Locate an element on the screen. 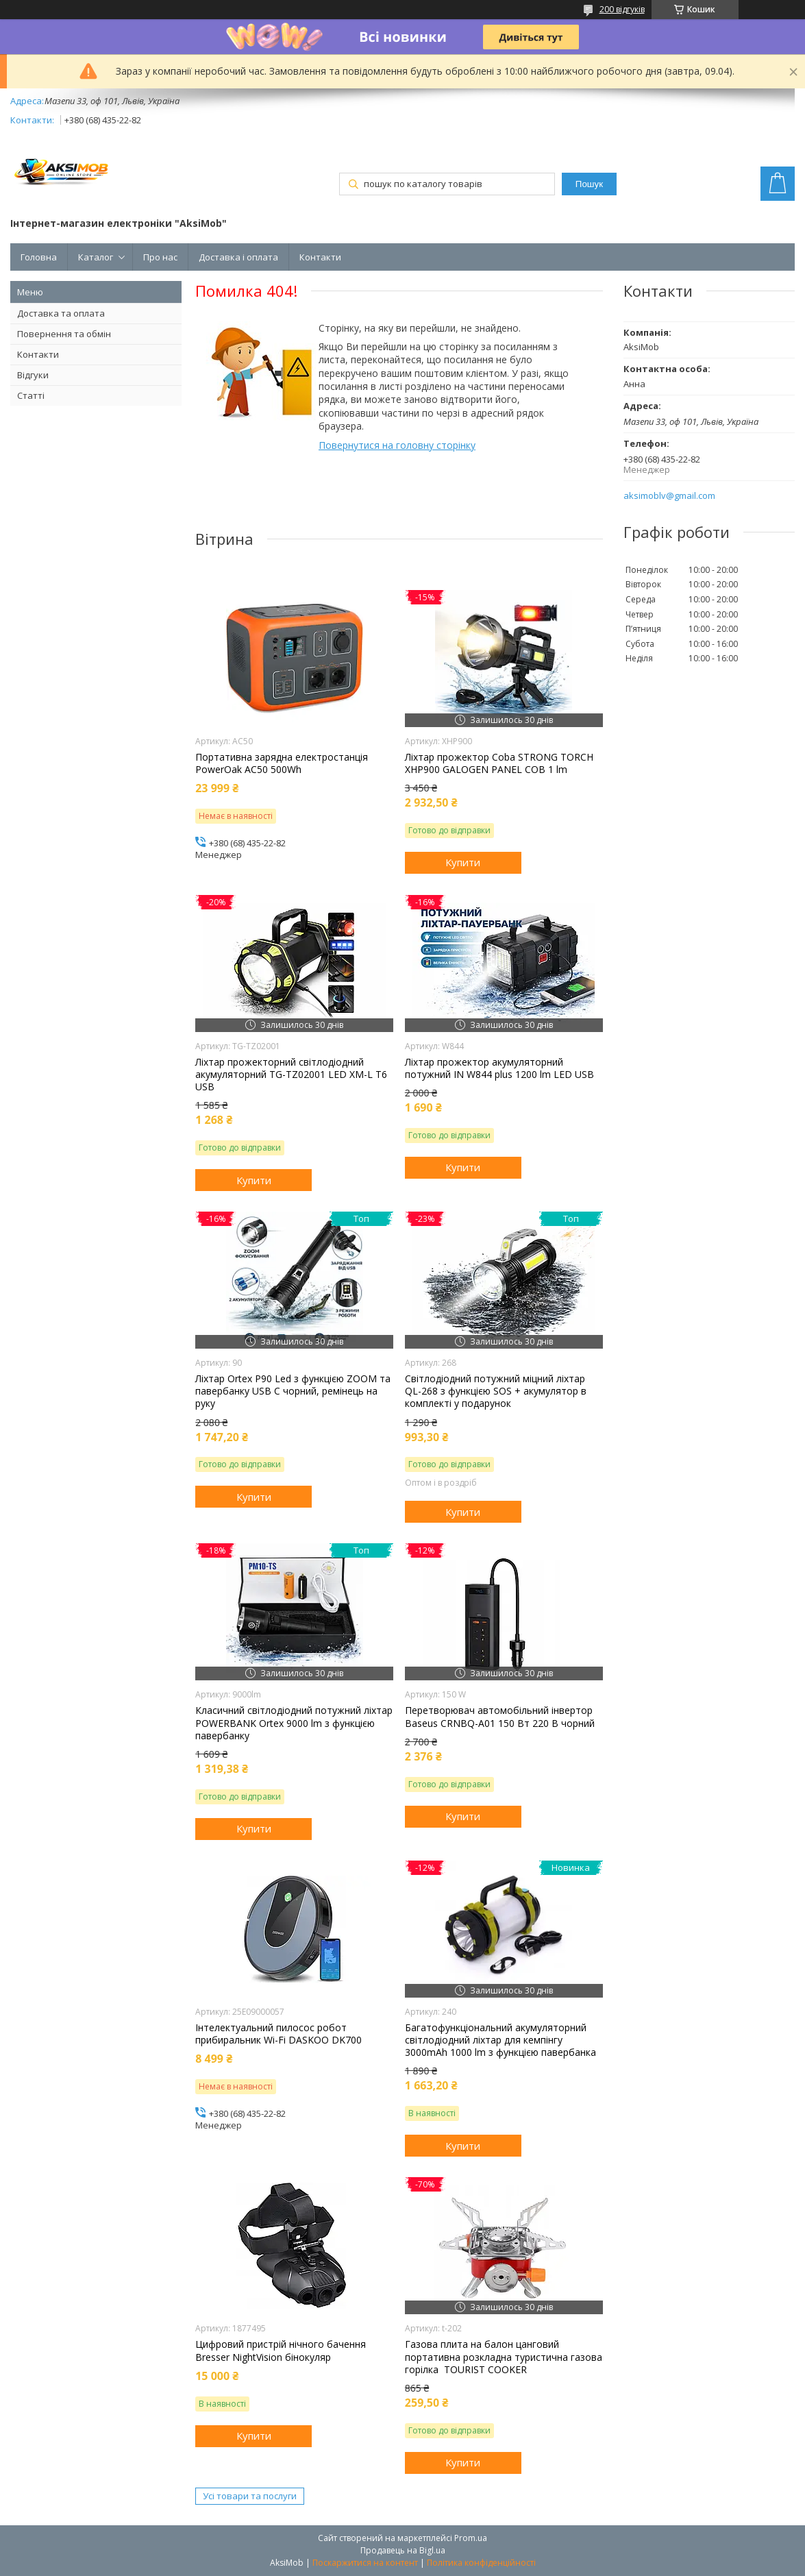 The height and width of the screenshot is (2576, 805). Ліхтар Orteх P90 Led з функцією ZOOM та павербанку USB C чорний, ремінець на руку is located at coordinates (293, 1391).